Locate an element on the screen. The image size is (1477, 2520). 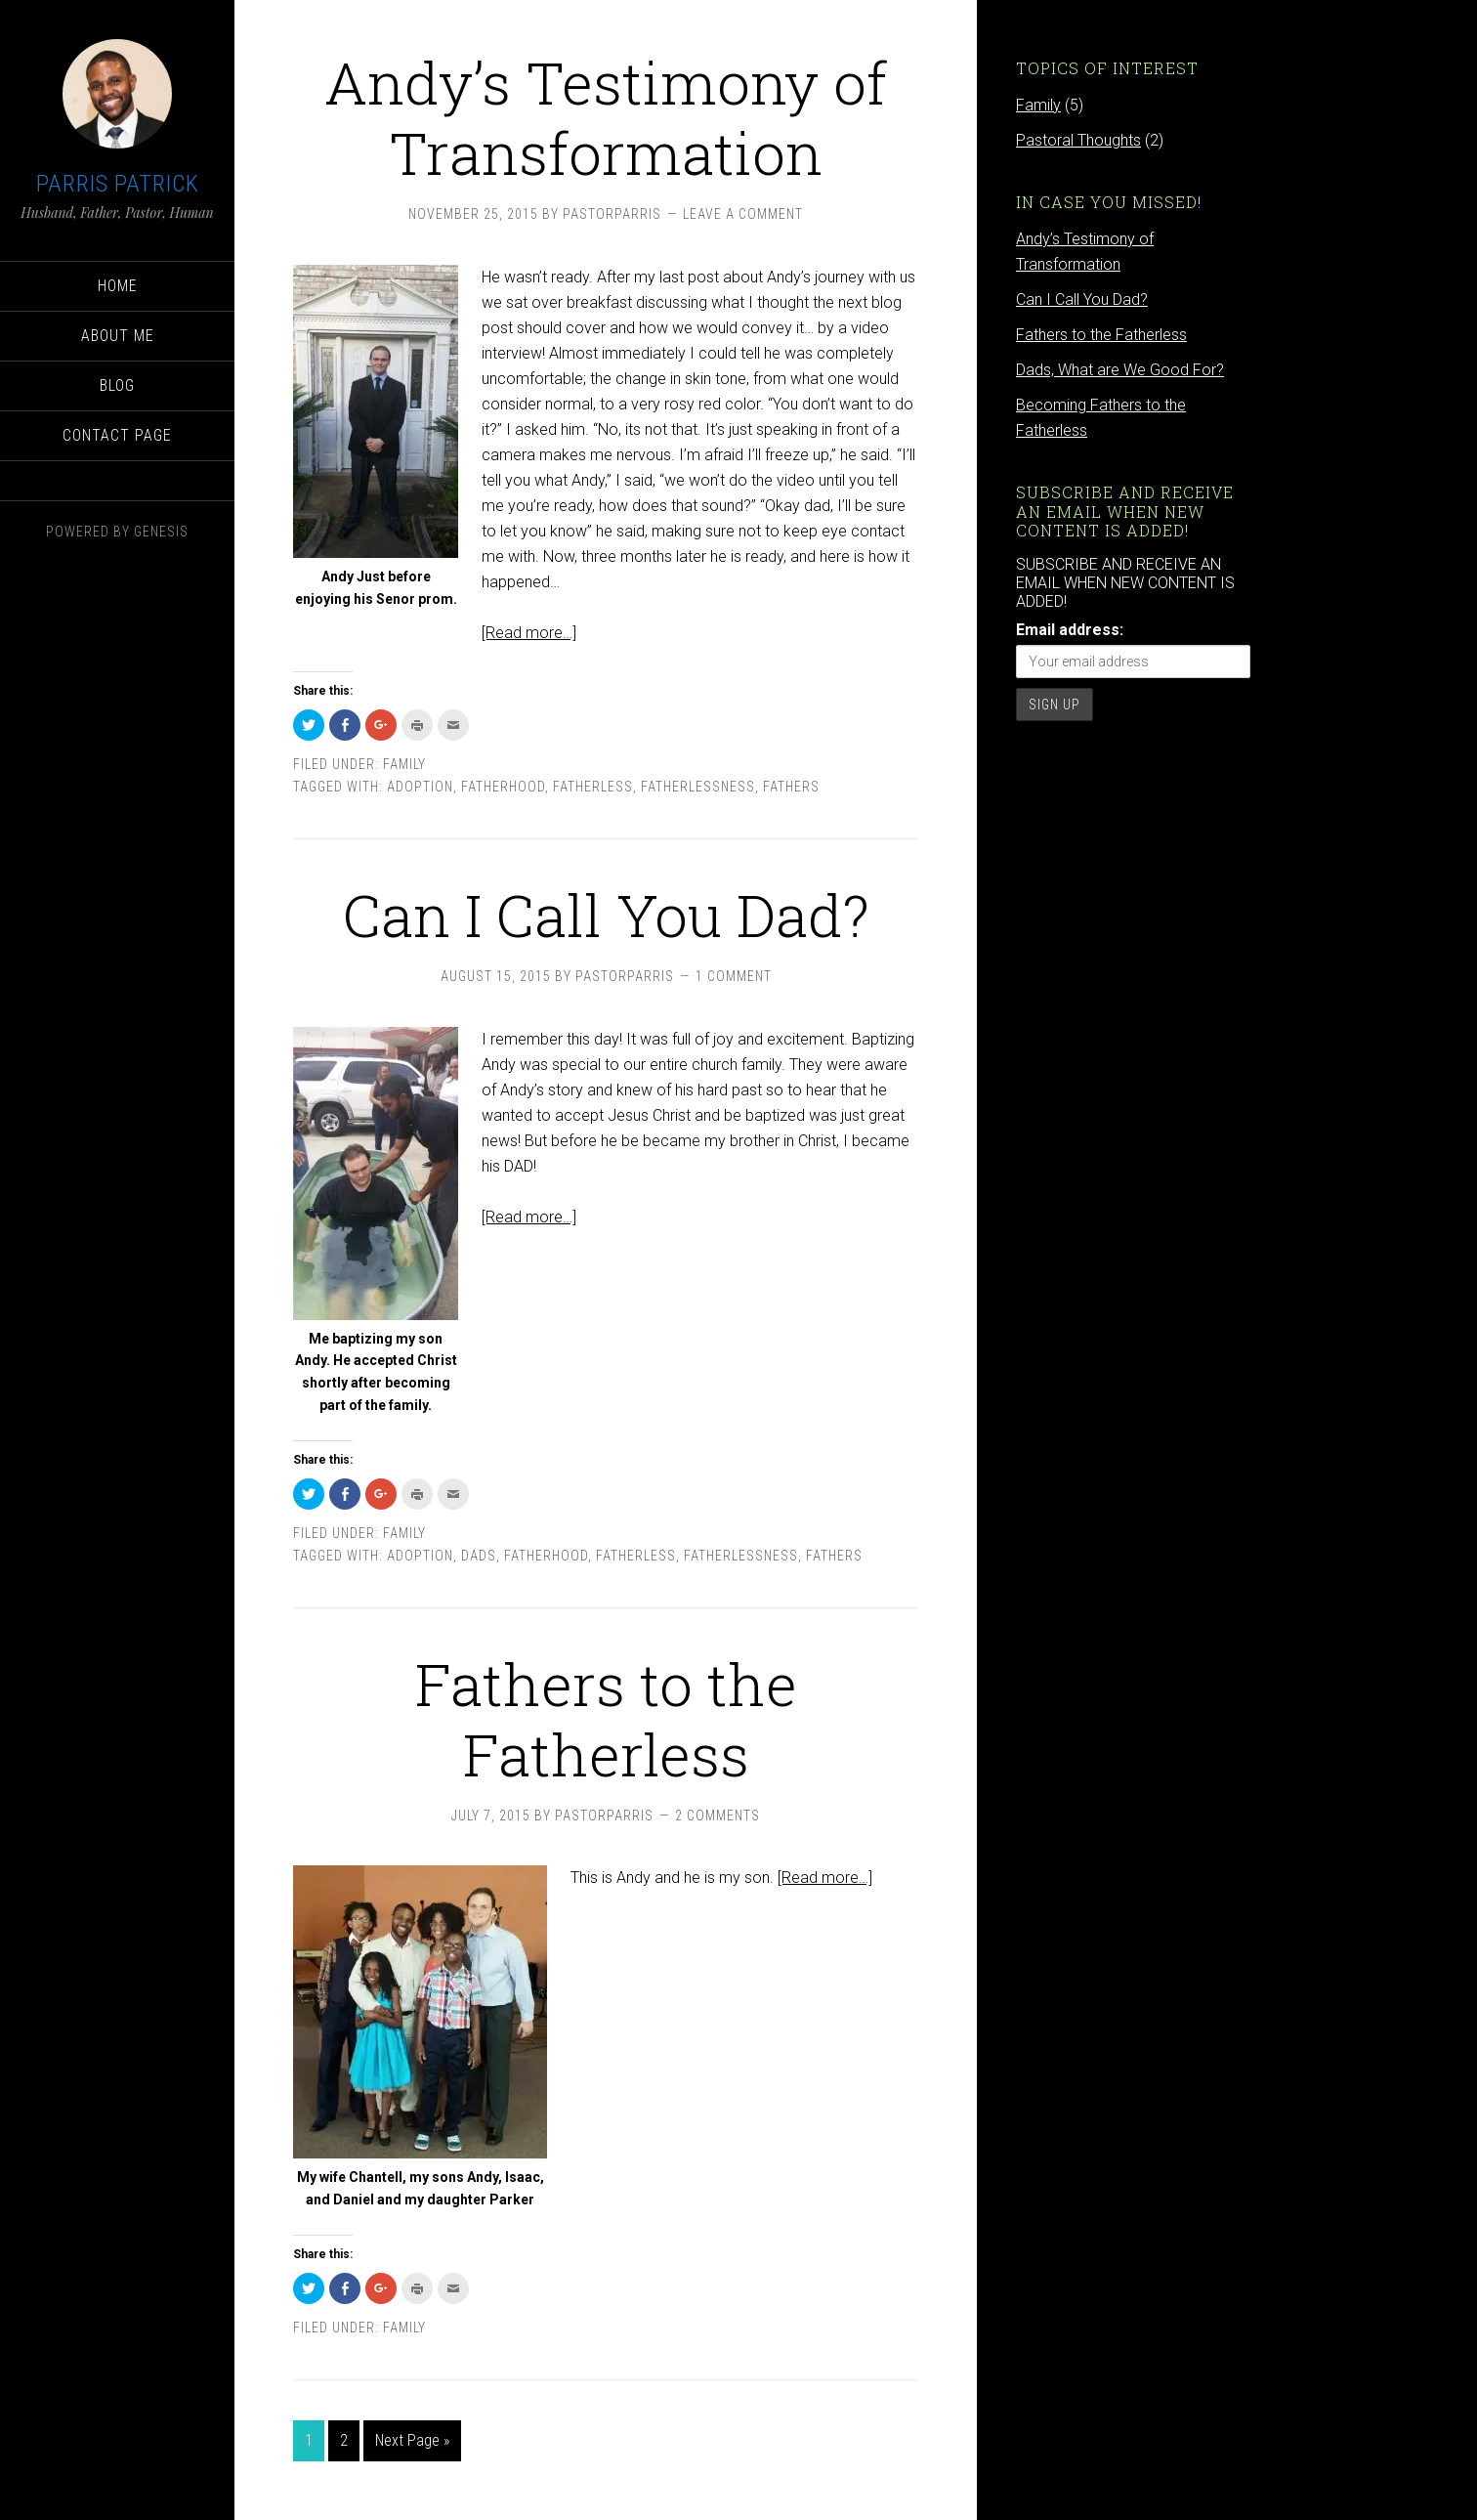
1 Comment is located at coordinates (734, 976).